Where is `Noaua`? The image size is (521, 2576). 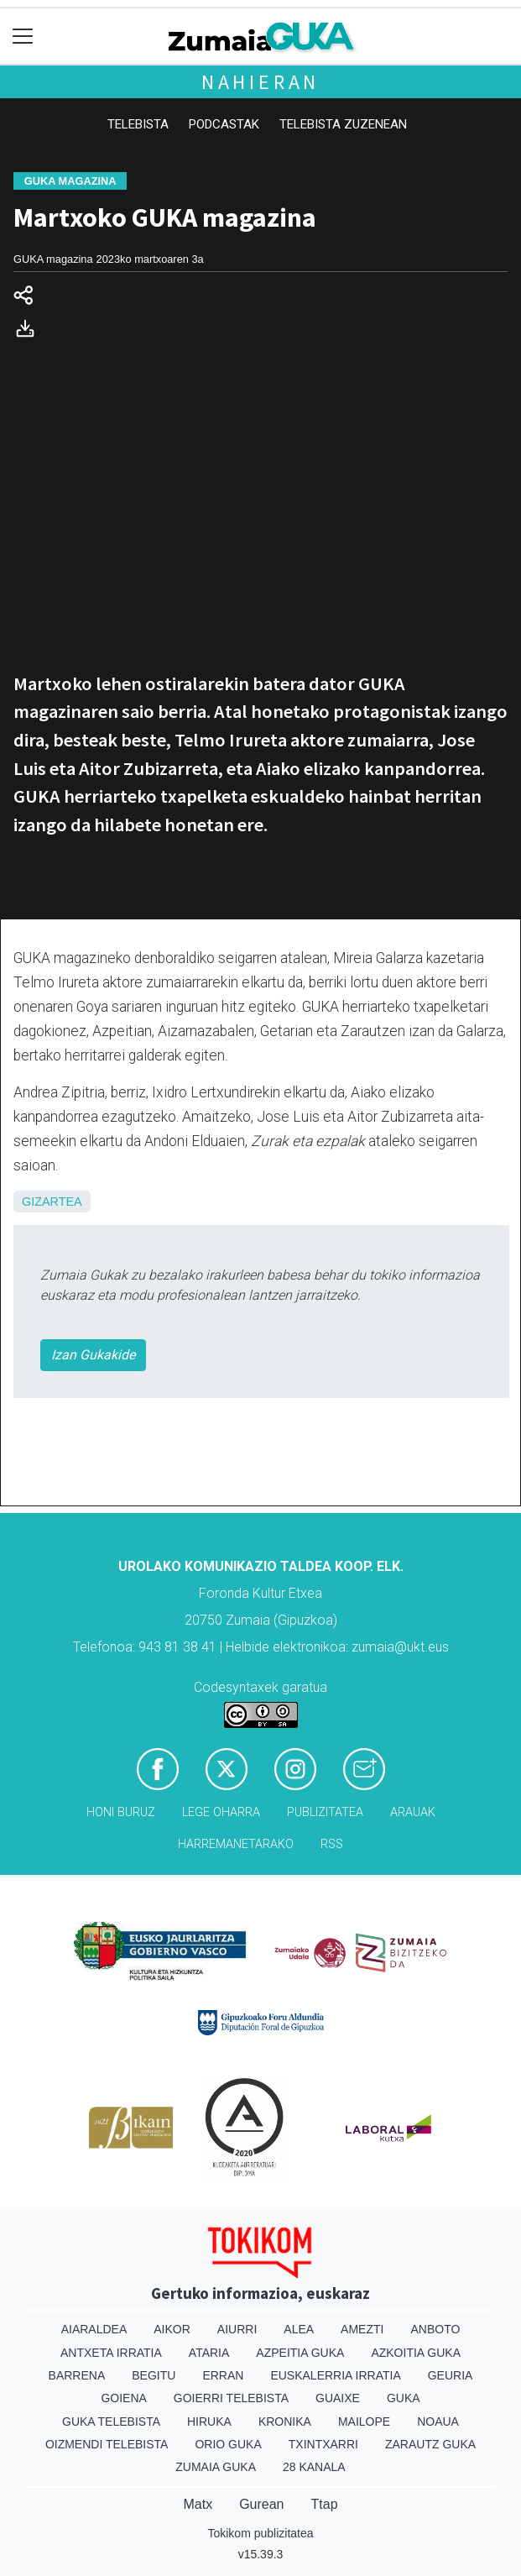
Noaua is located at coordinates (438, 2421).